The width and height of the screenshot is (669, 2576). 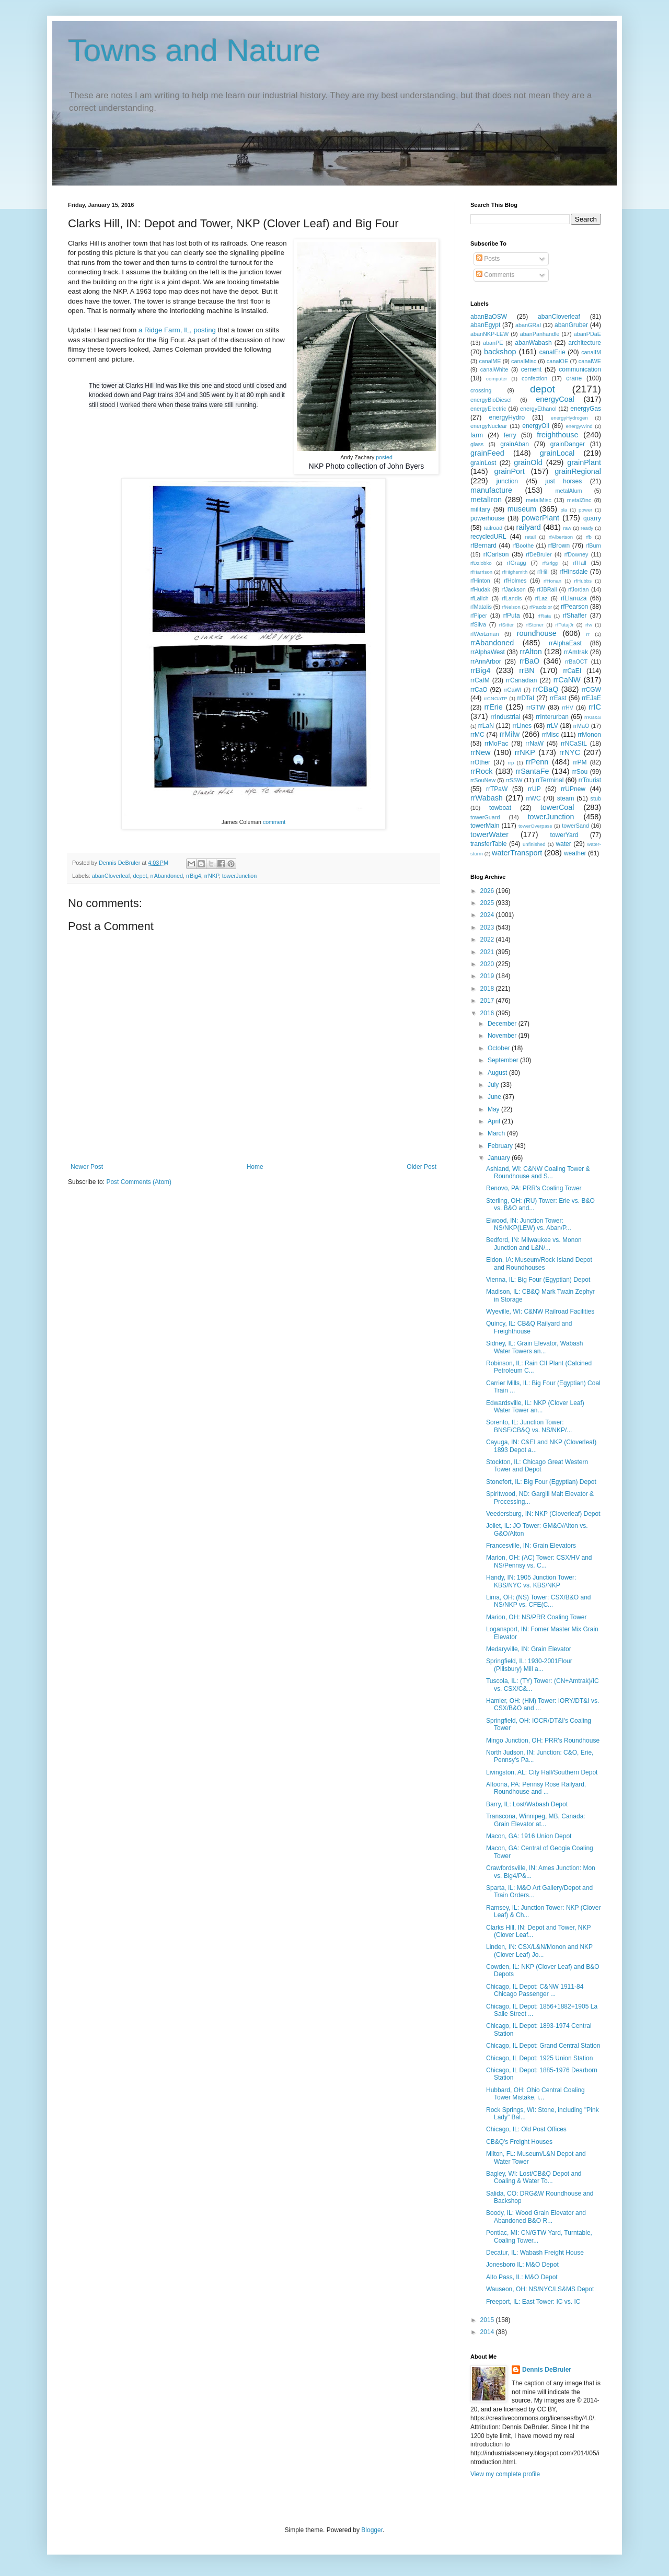 I want to click on rfPazdzior, so click(x=540, y=607).